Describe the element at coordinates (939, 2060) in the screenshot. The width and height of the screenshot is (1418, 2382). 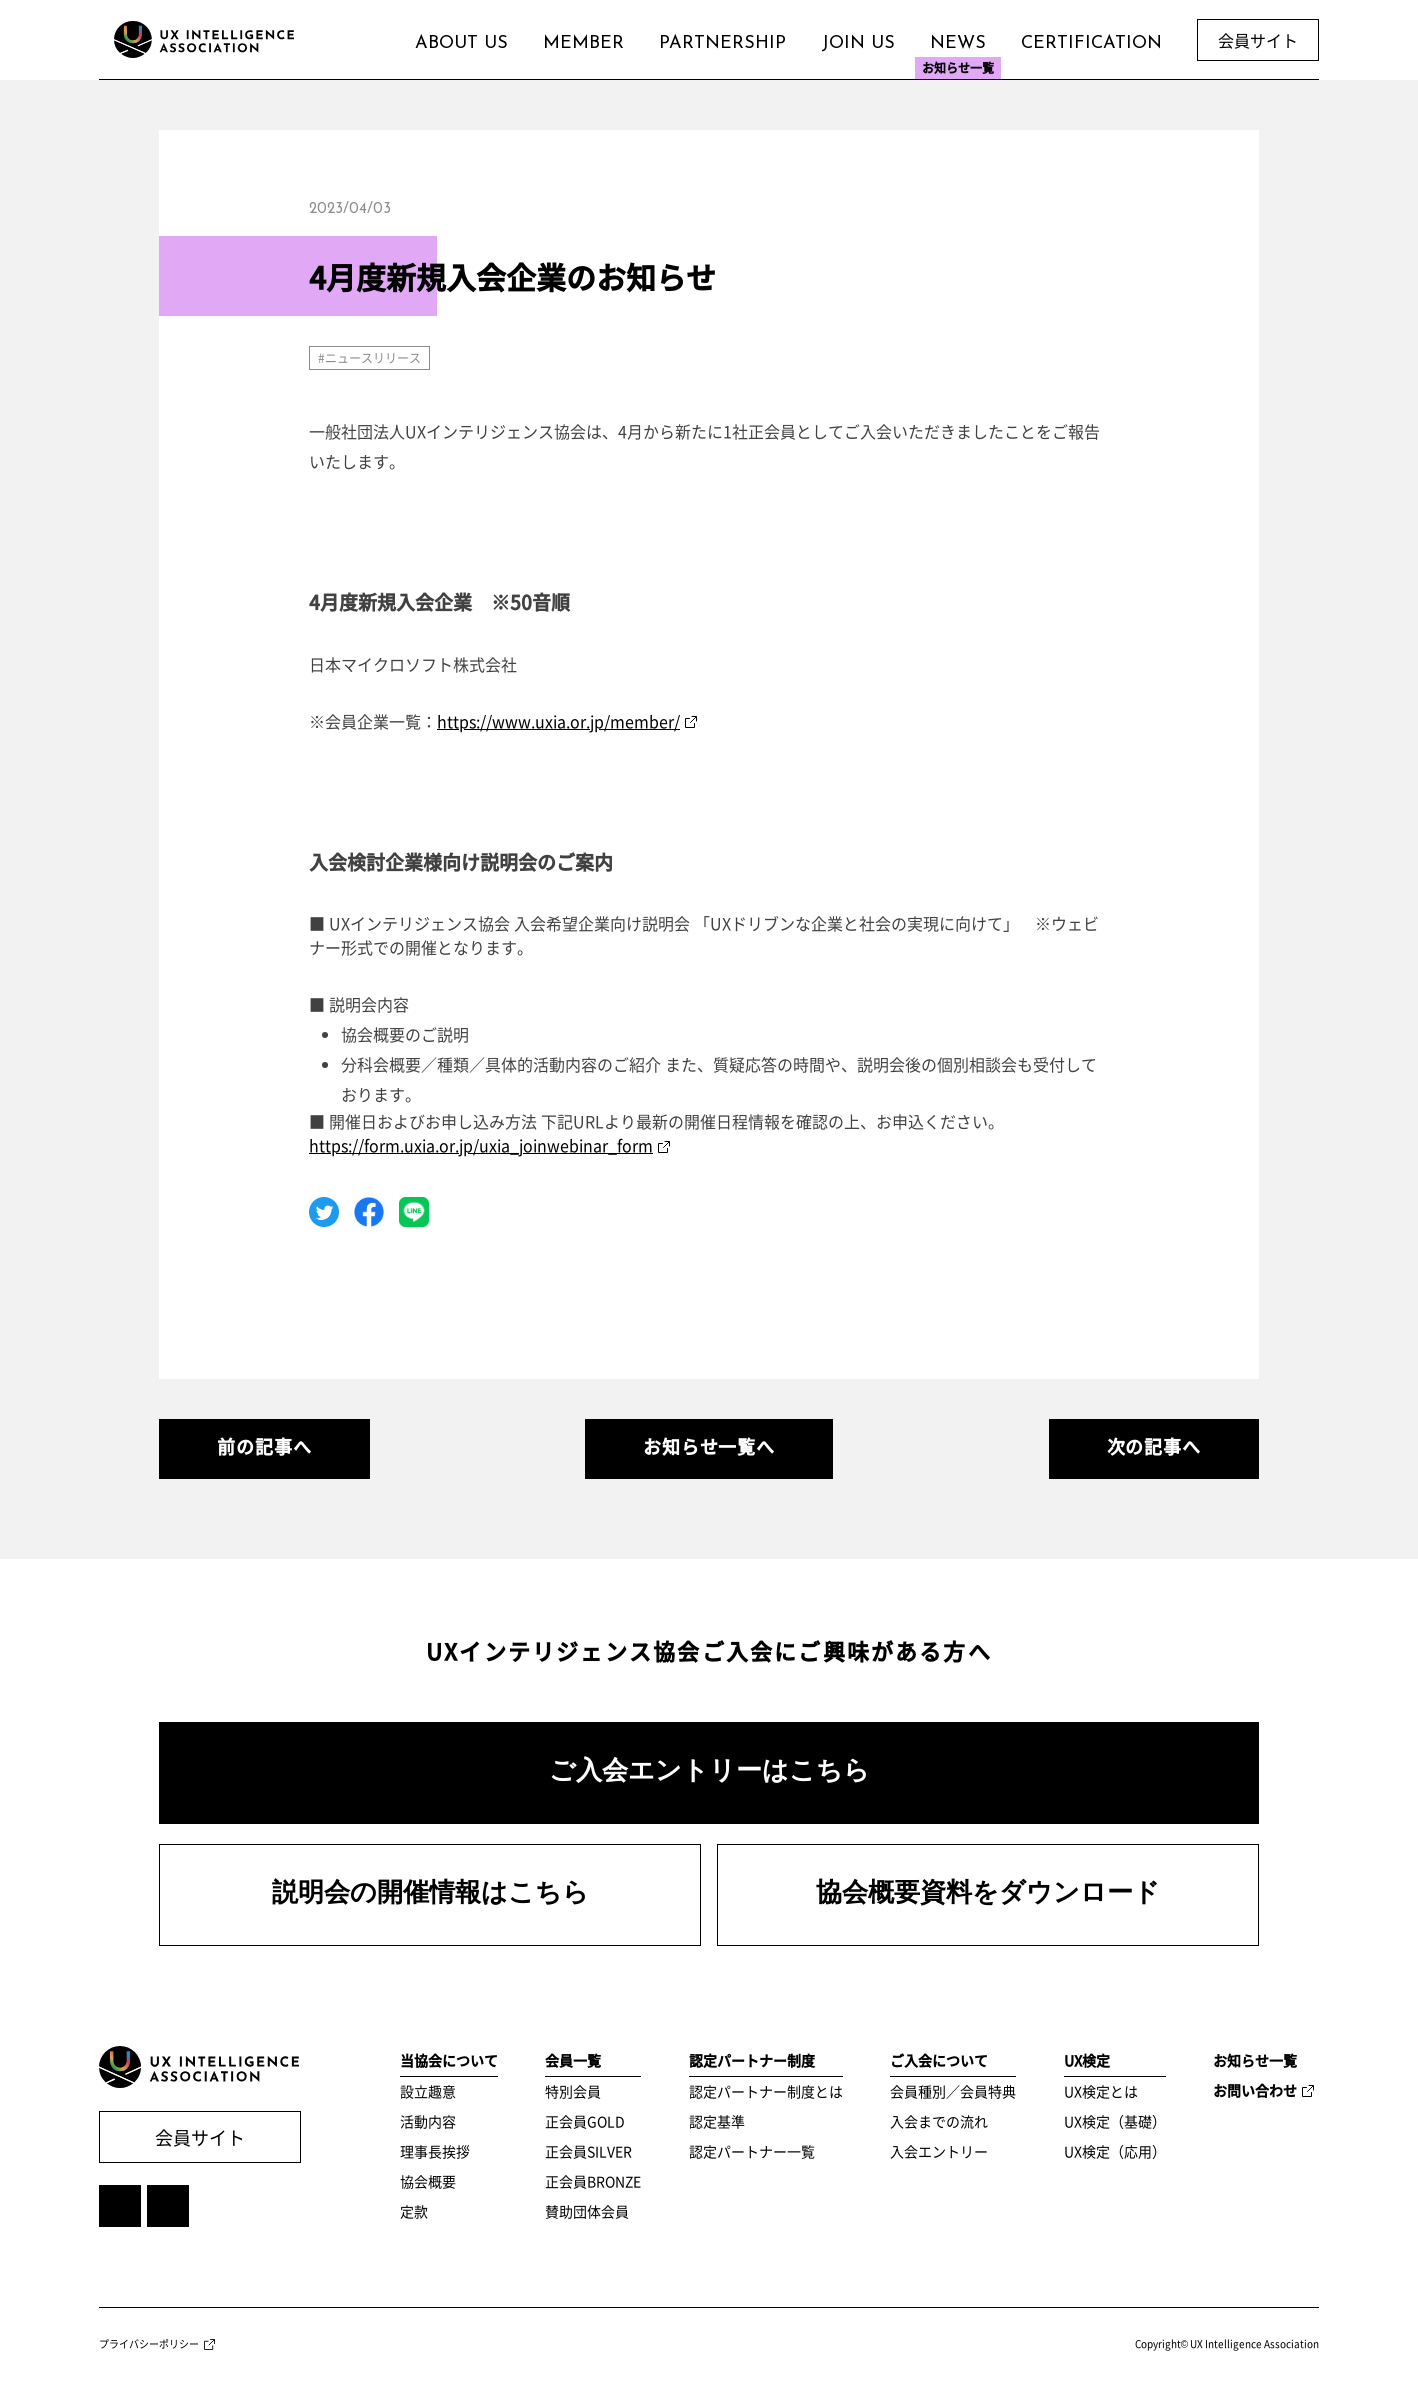
I see `ご入会について` at that location.